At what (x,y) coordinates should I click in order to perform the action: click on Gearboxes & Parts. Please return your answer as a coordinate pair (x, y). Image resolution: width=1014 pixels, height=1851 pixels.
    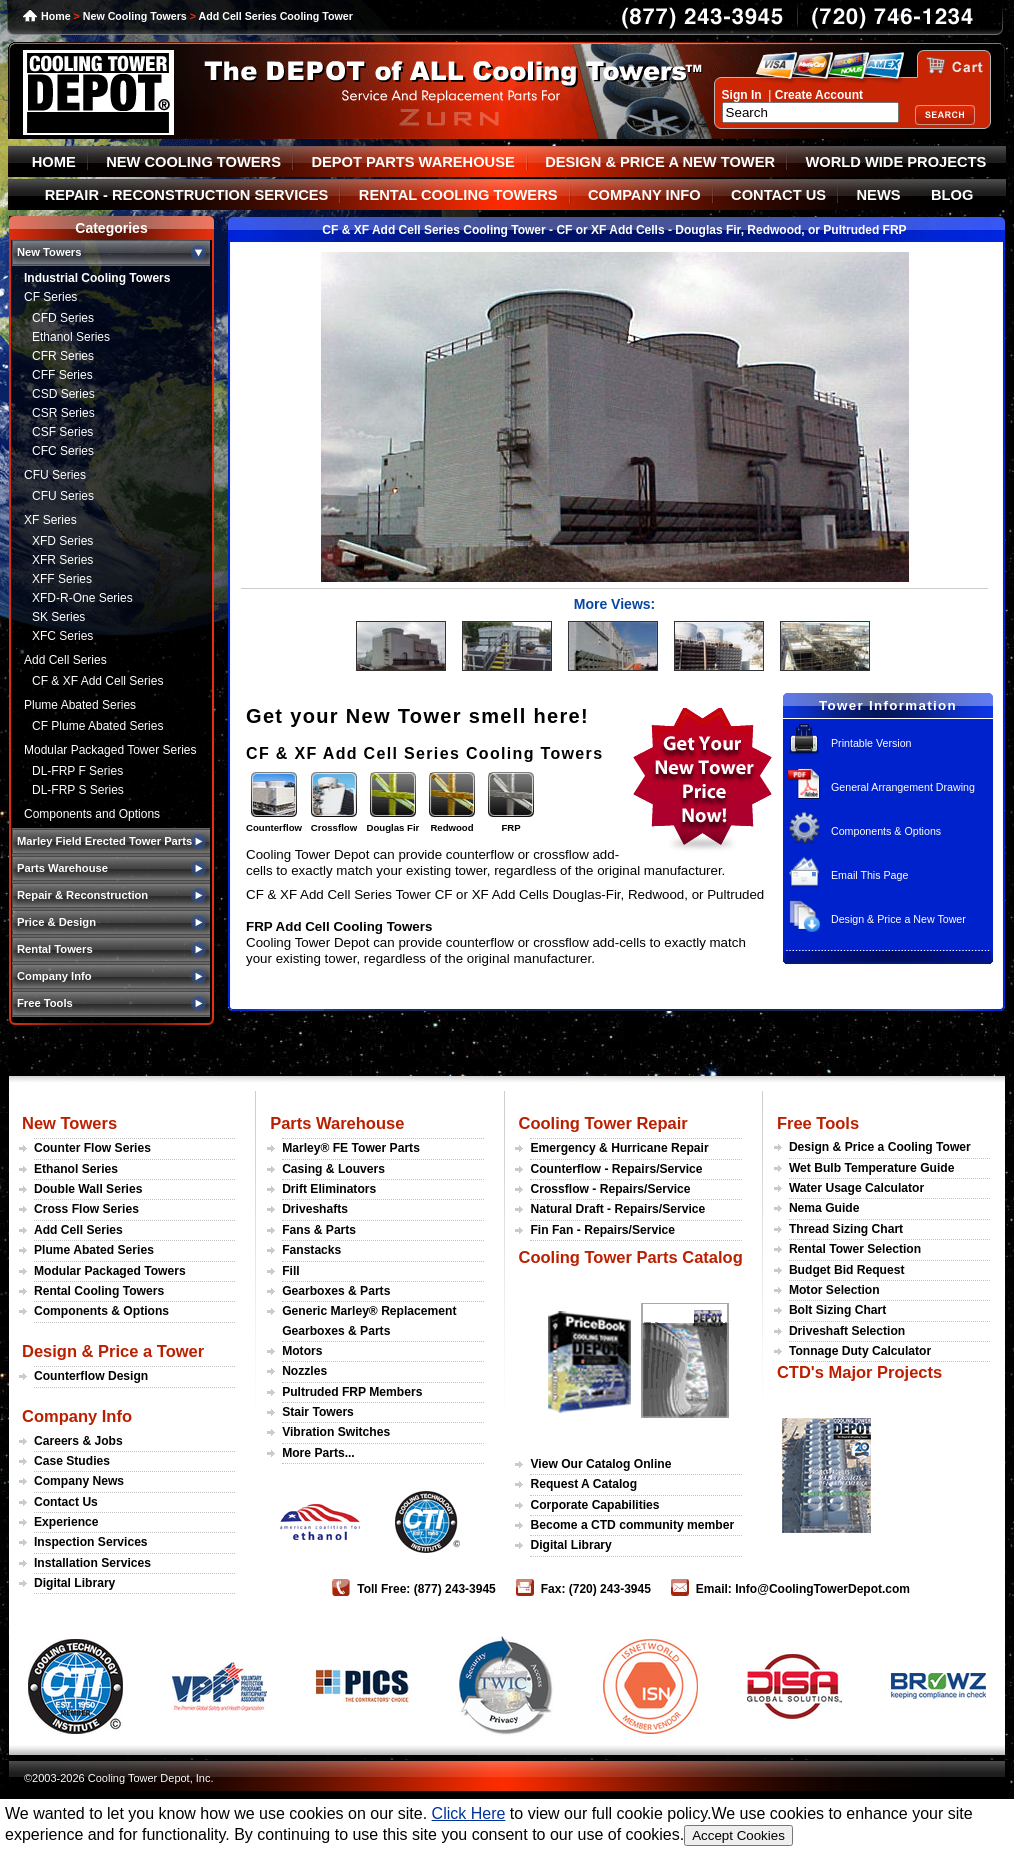
    Looking at the image, I should click on (336, 1291).